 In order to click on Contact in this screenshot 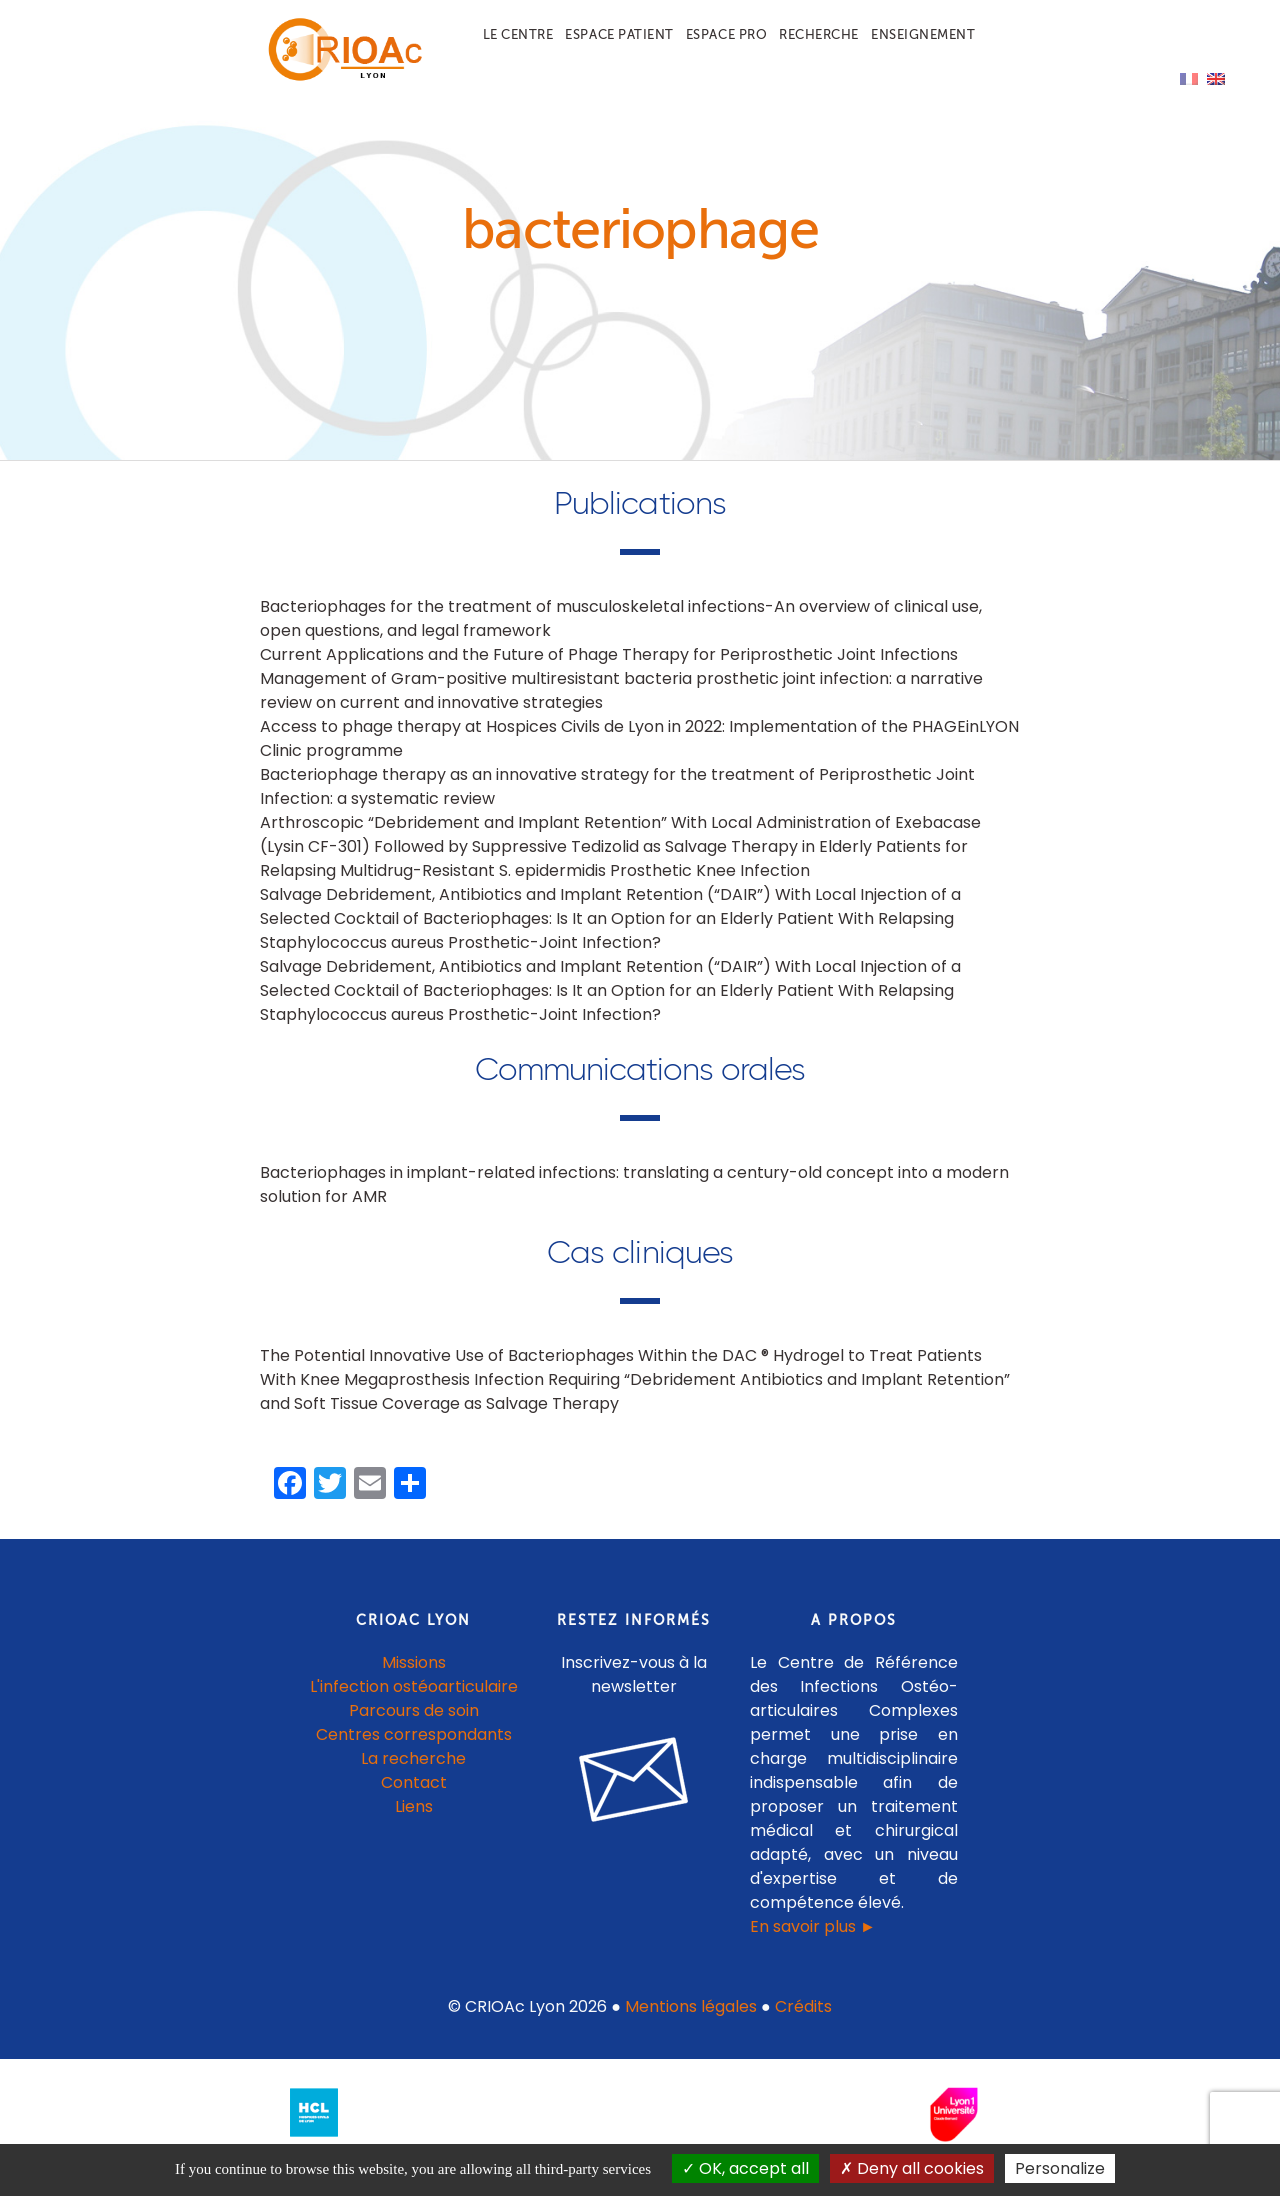, I will do `click(414, 1802)`.